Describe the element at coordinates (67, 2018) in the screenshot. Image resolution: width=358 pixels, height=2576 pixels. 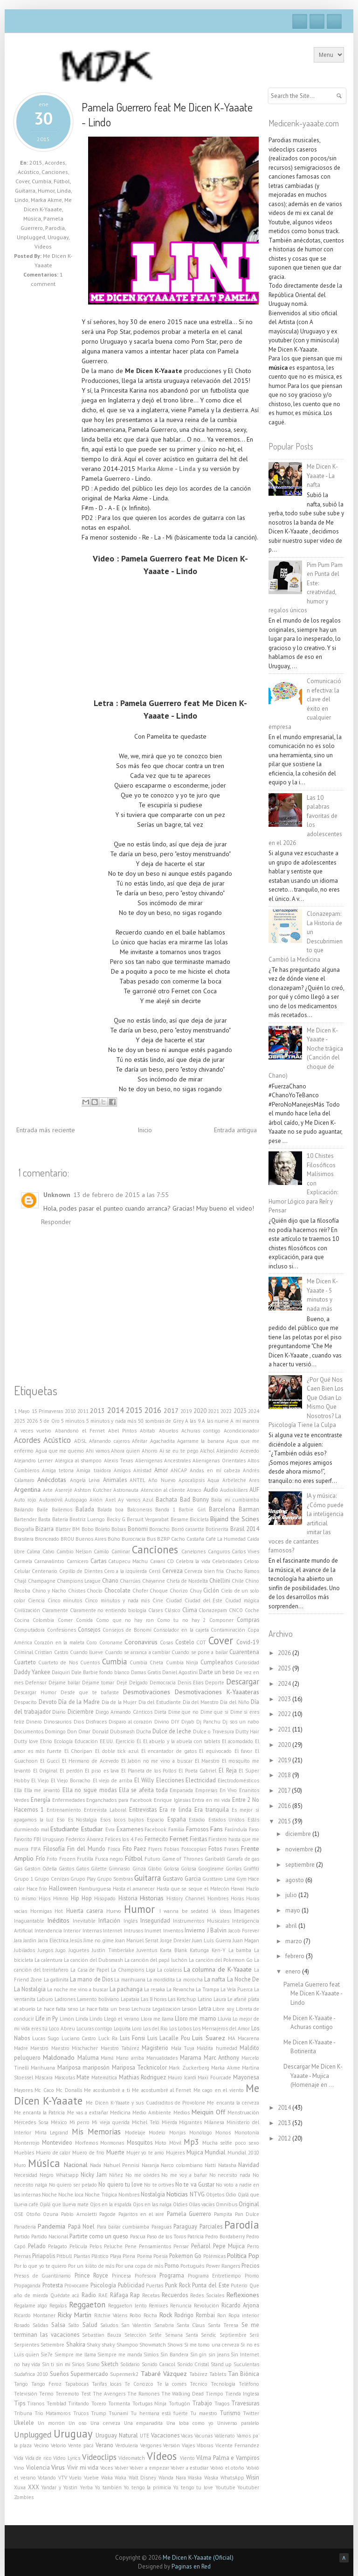
I see `Limón` at that location.